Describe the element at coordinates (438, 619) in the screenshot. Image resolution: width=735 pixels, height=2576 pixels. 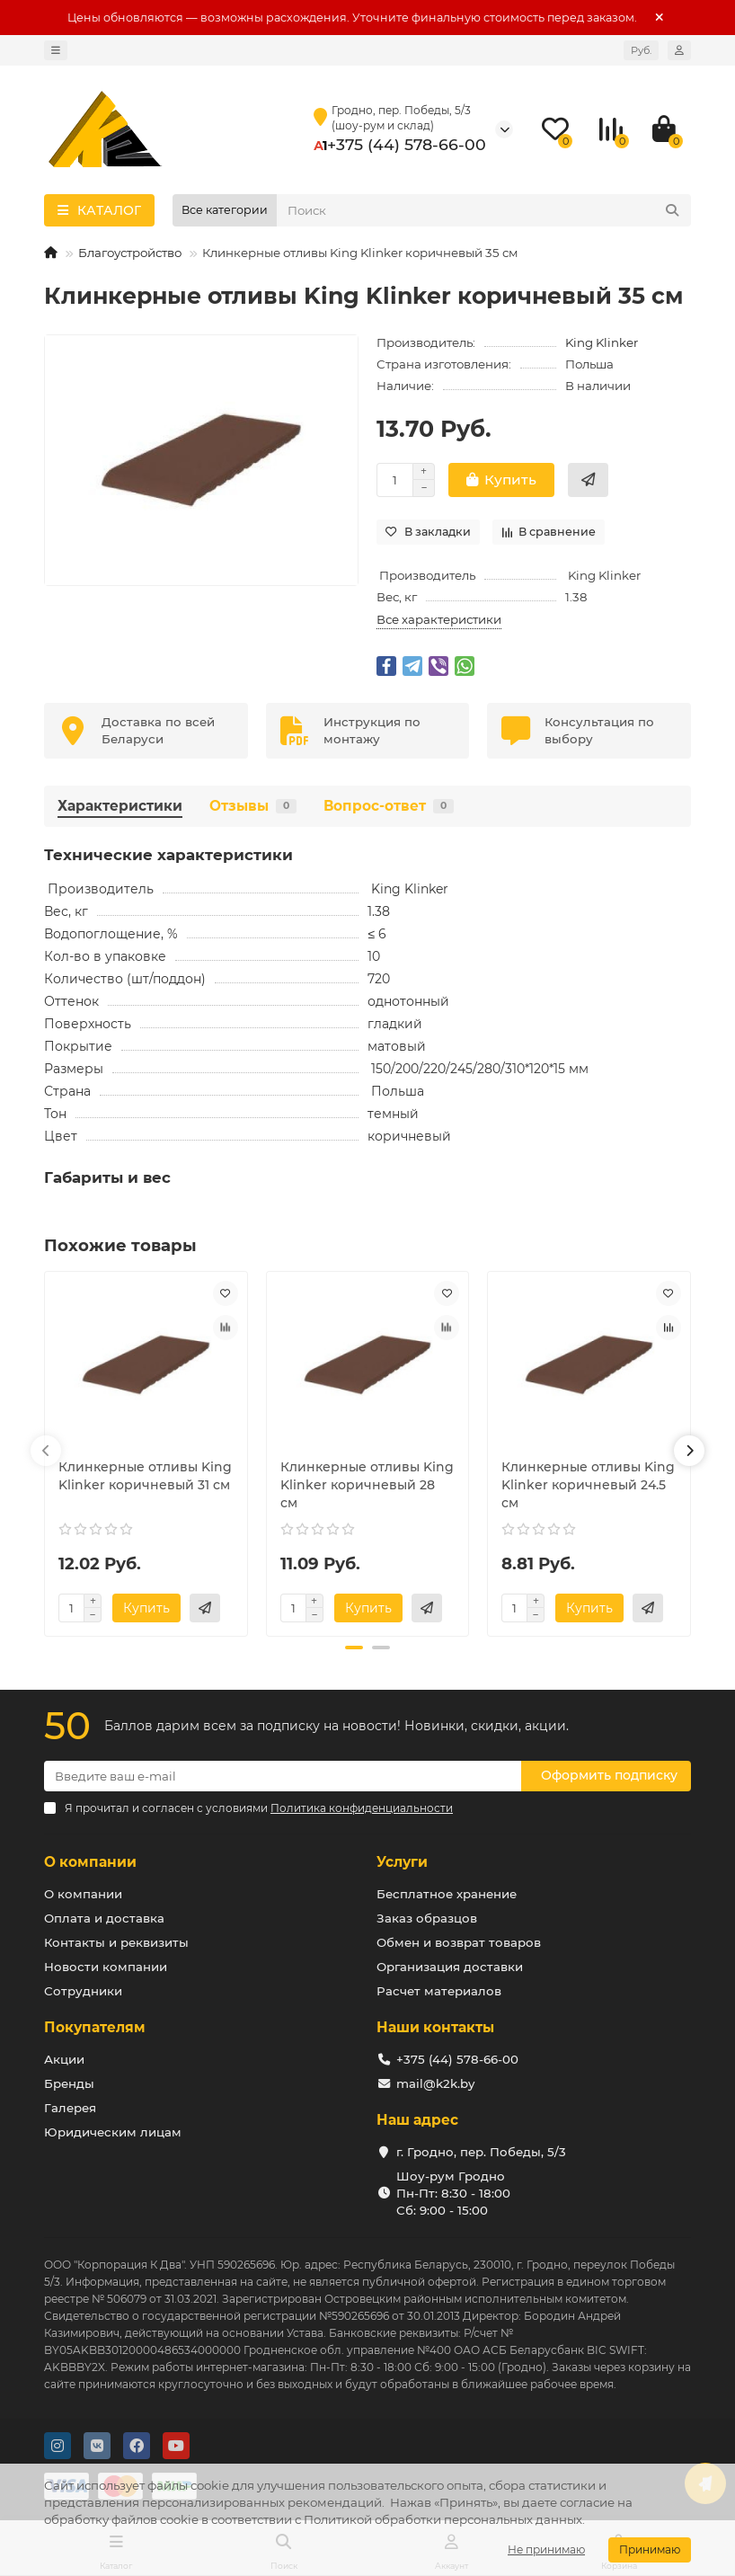
I see `Все характеристики` at that location.